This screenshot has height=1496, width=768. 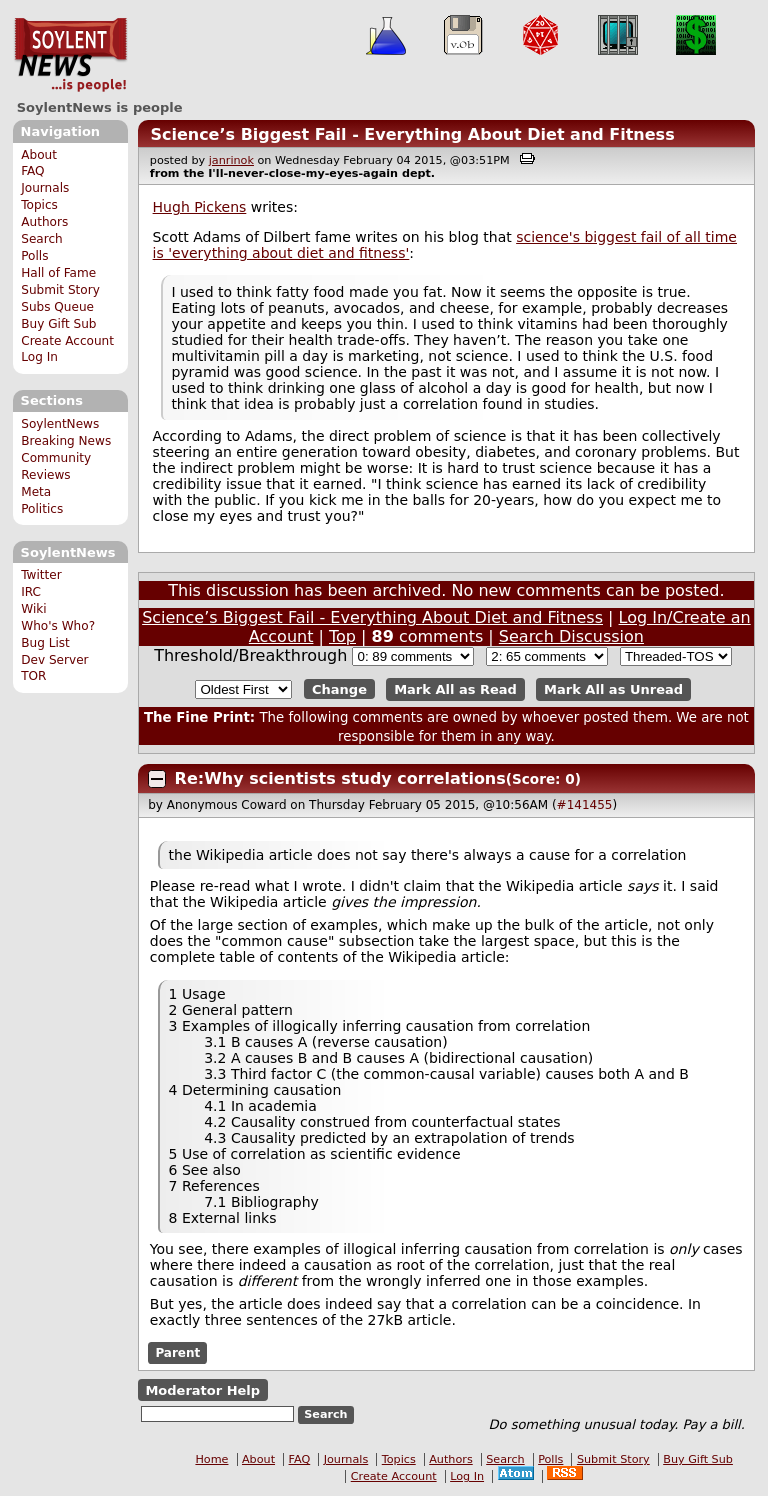 What do you see at coordinates (177, 1353) in the screenshot?
I see `Parent` at bounding box center [177, 1353].